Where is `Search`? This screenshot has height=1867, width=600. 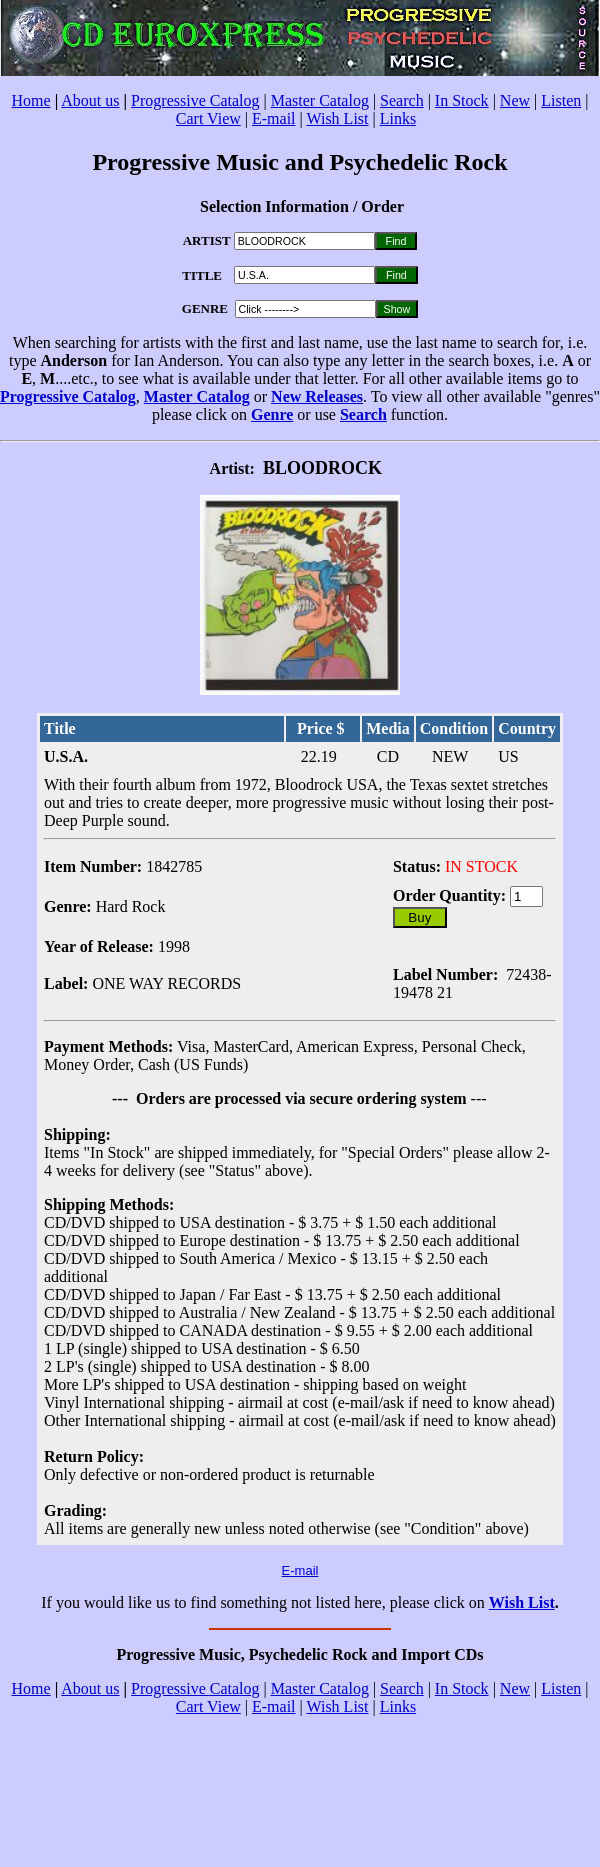
Search is located at coordinates (402, 100).